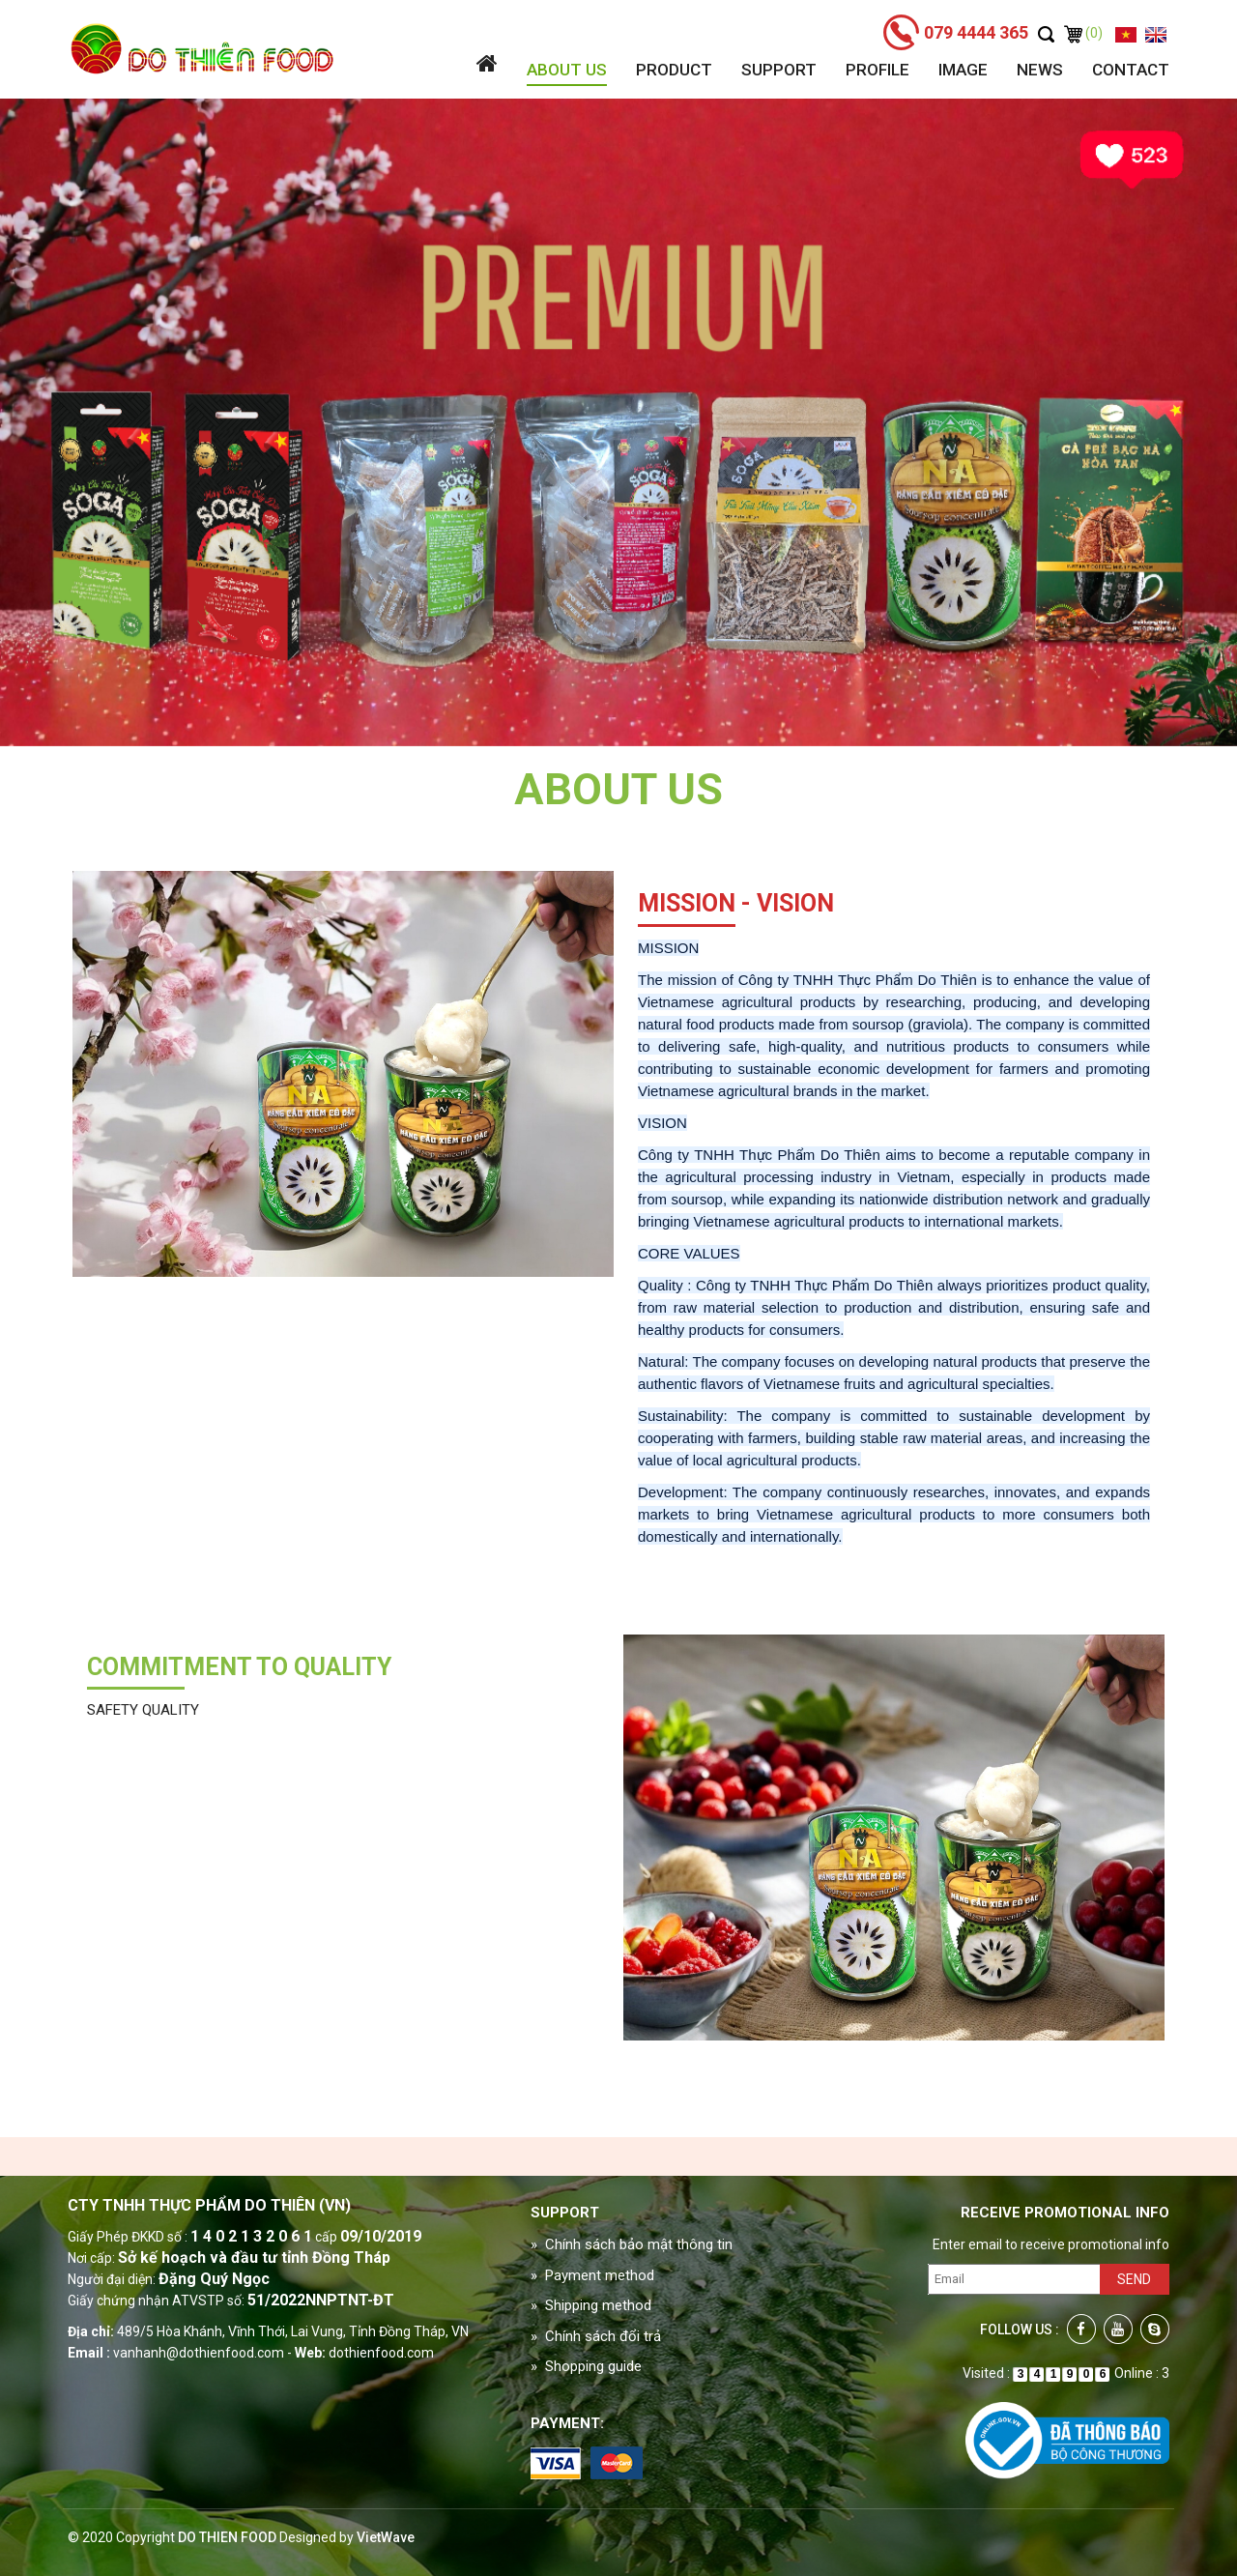  I want to click on (0), so click(1083, 33).